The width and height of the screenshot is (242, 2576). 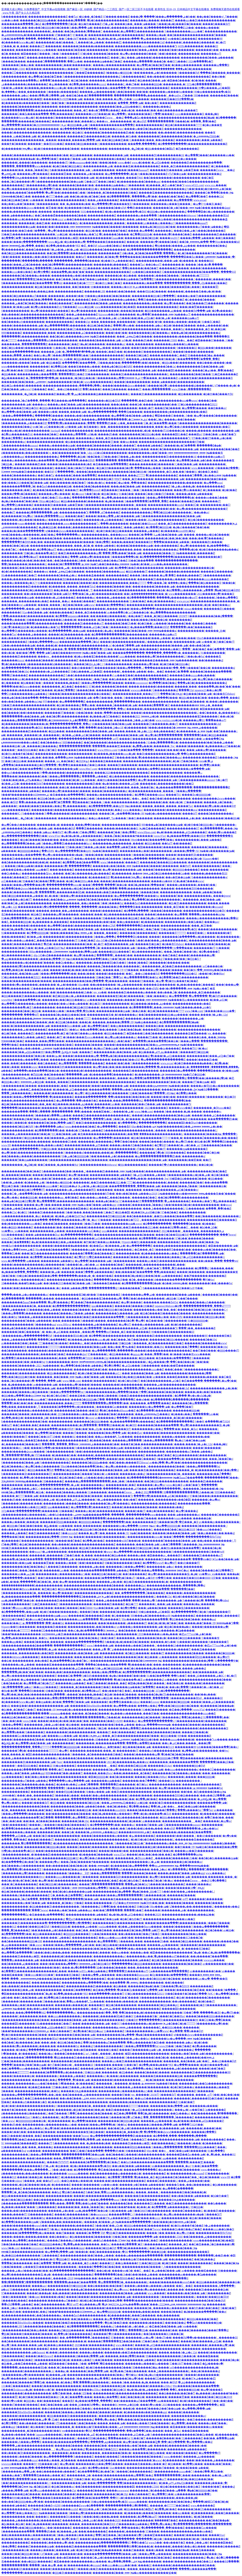 I want to click on ����sm��Ʒ������Ƶ��ַ, so click(x=214, y=1249).